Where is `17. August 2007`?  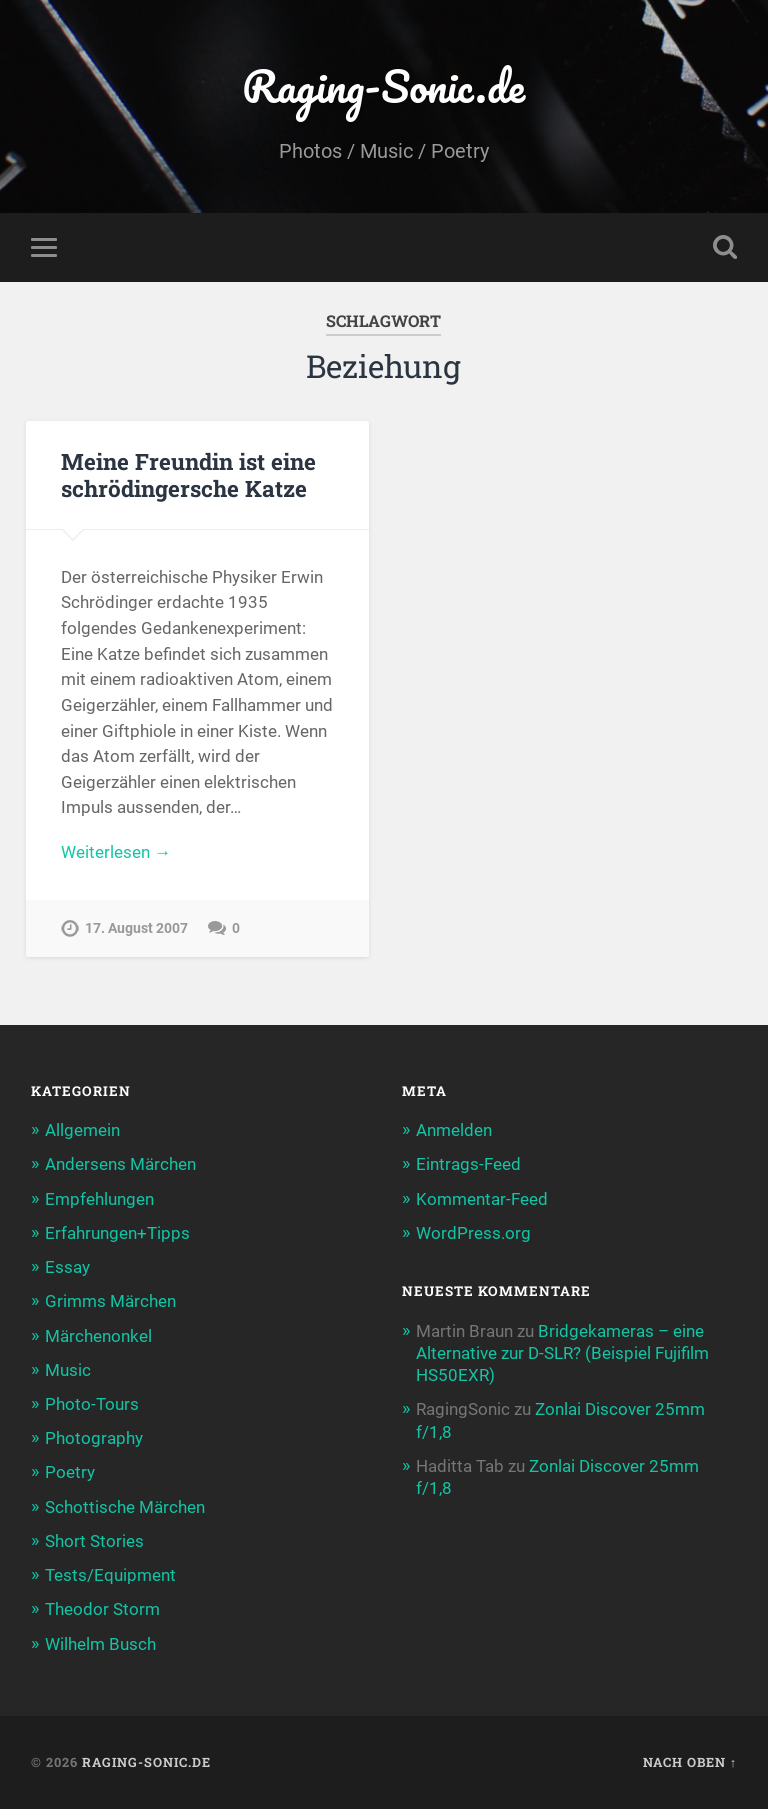
17. August 2007 is located at coordinates (136, 928).